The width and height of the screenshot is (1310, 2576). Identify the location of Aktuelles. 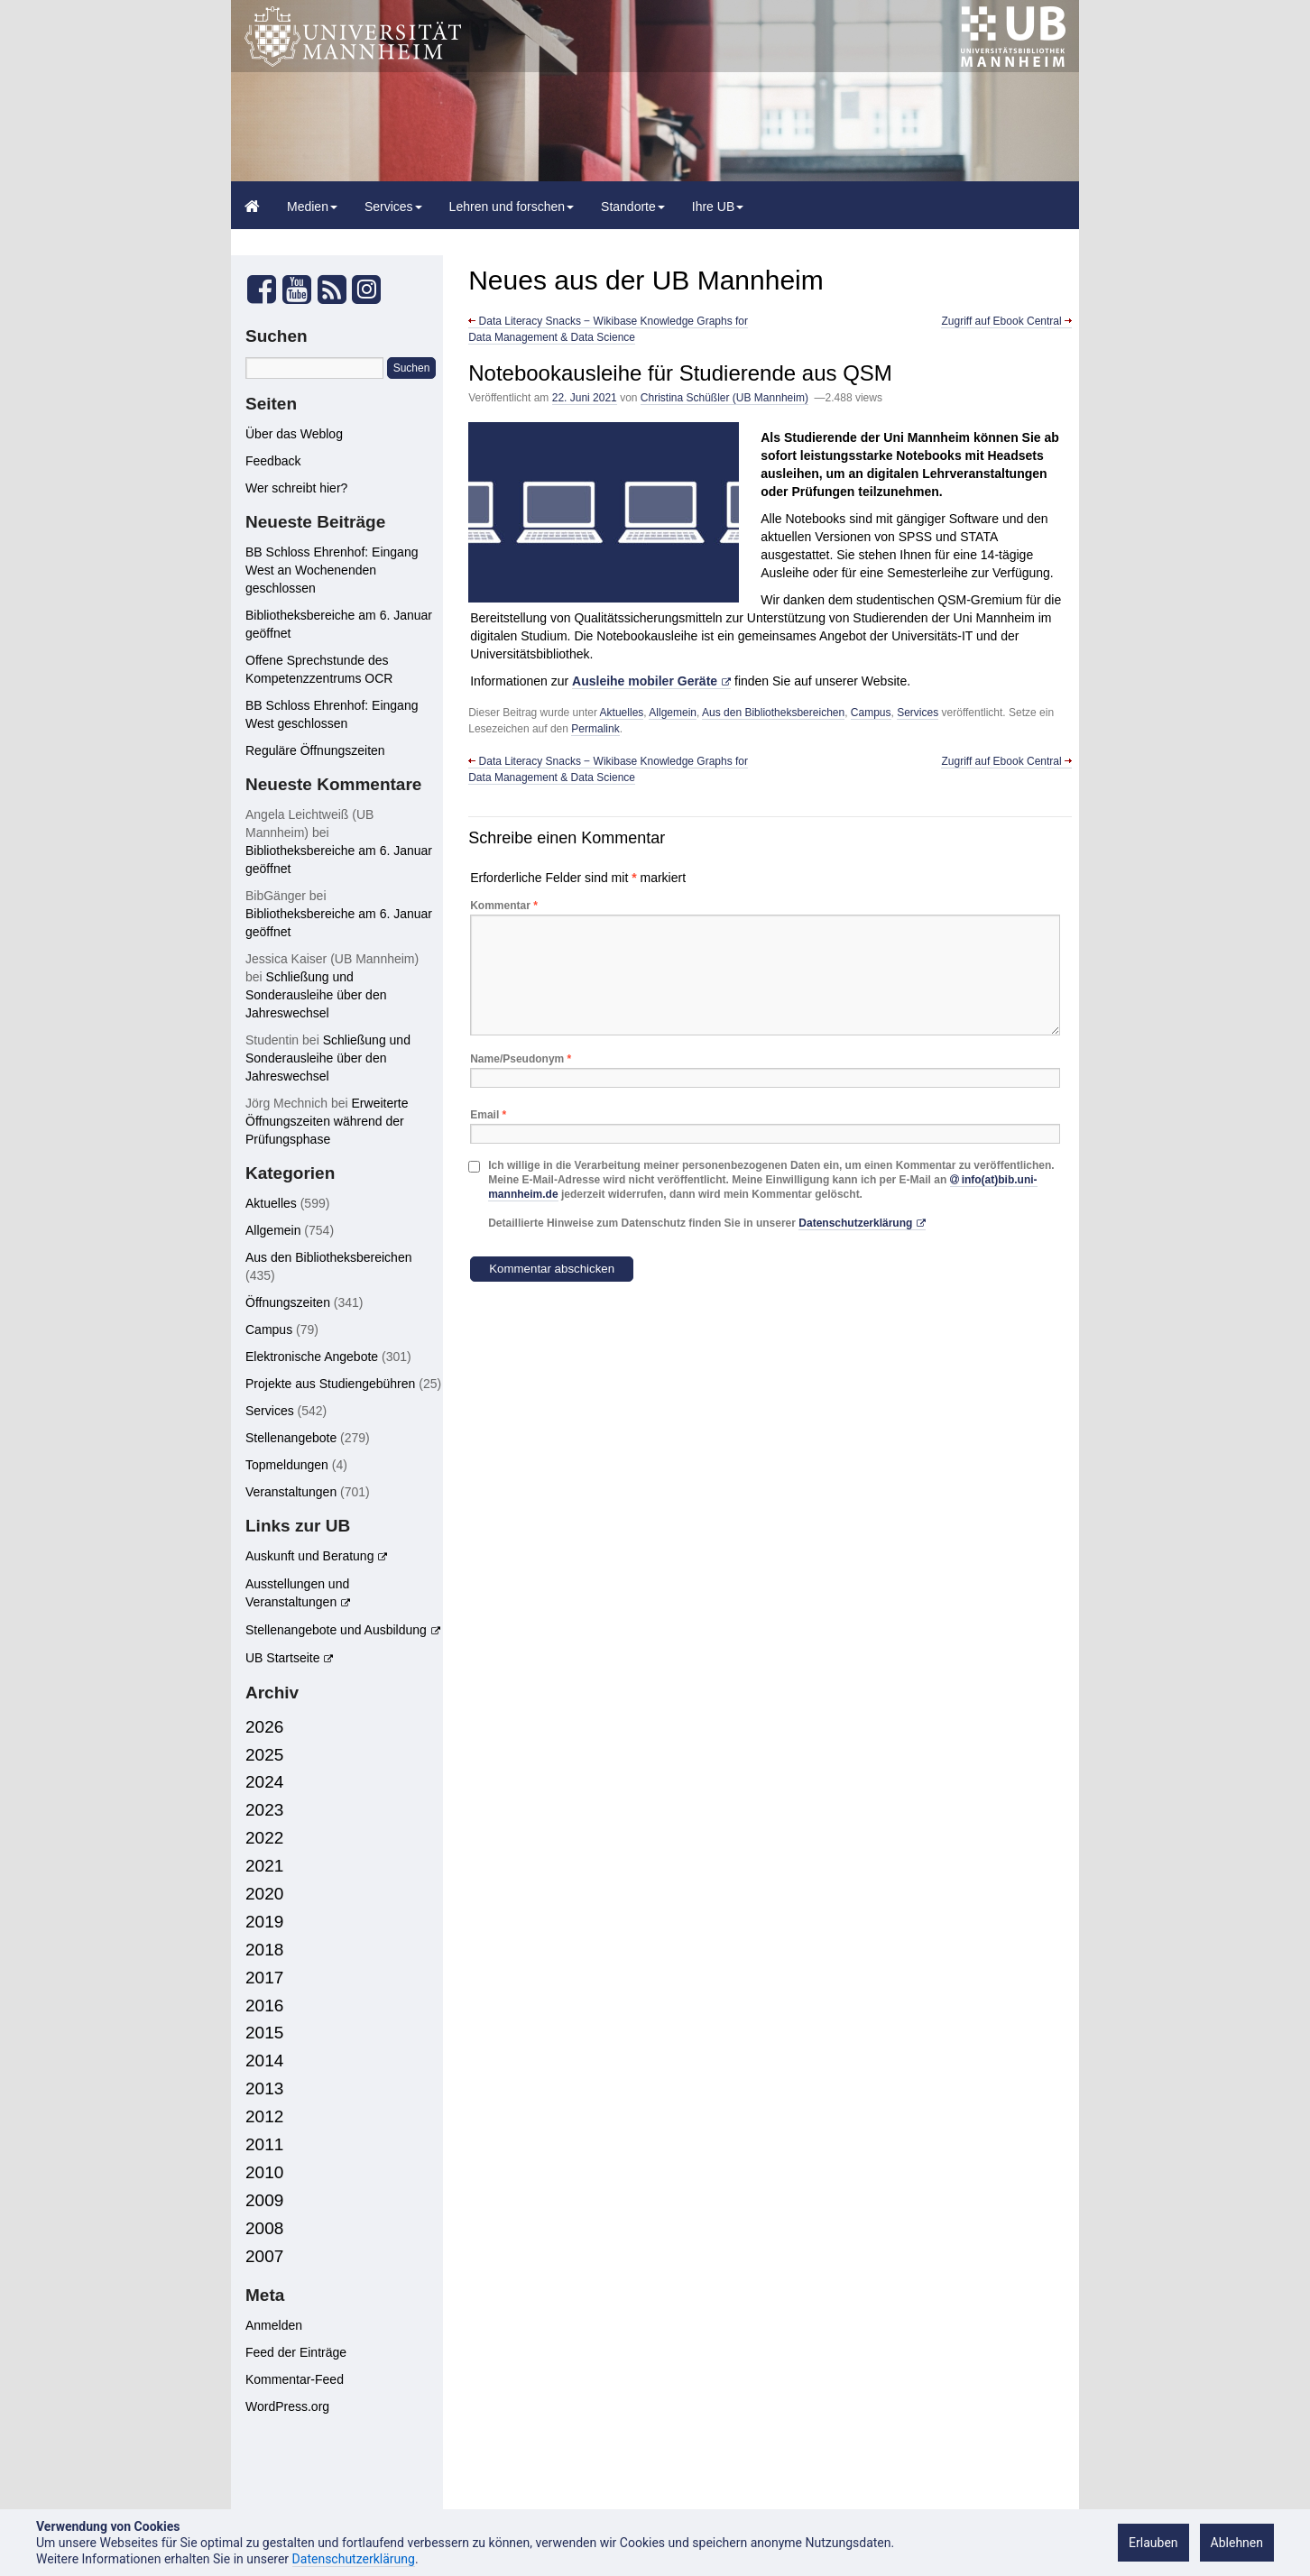
(622, 712).